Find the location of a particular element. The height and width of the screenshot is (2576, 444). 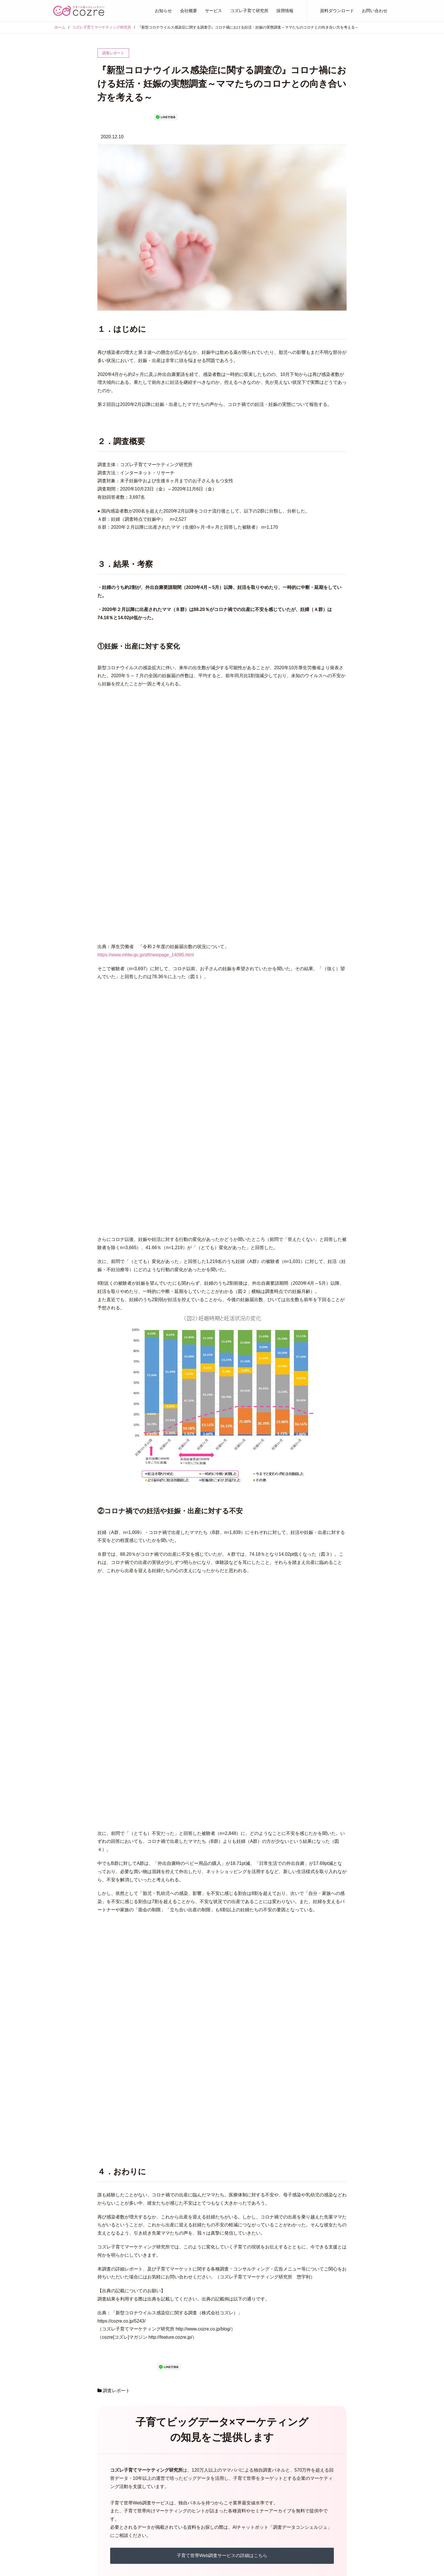

プライバシーポリシー is located at coordinates (281, 2501).